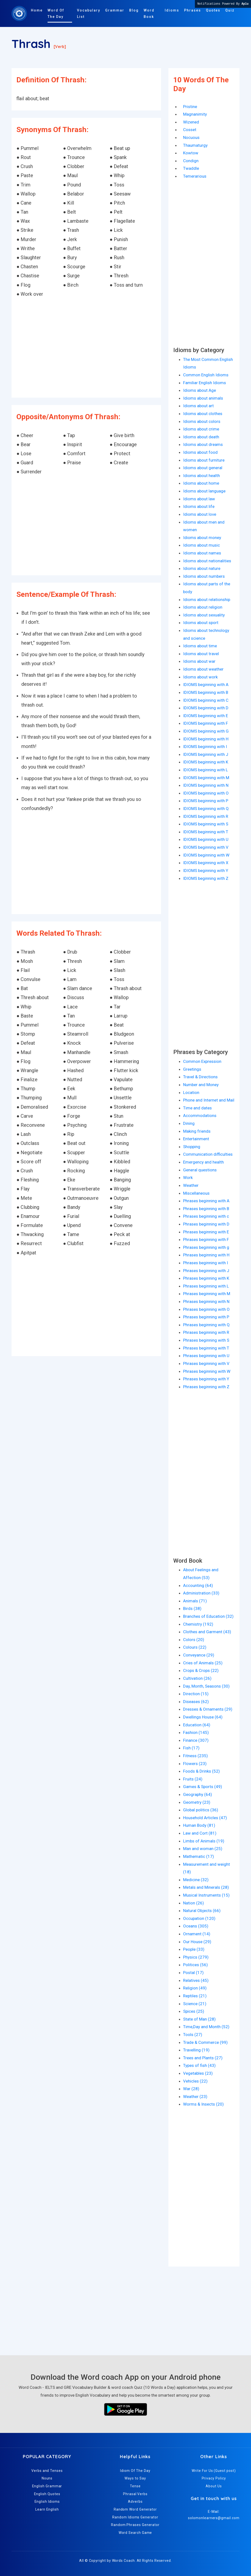  I want to click on Education (64), so click(196, 1724).